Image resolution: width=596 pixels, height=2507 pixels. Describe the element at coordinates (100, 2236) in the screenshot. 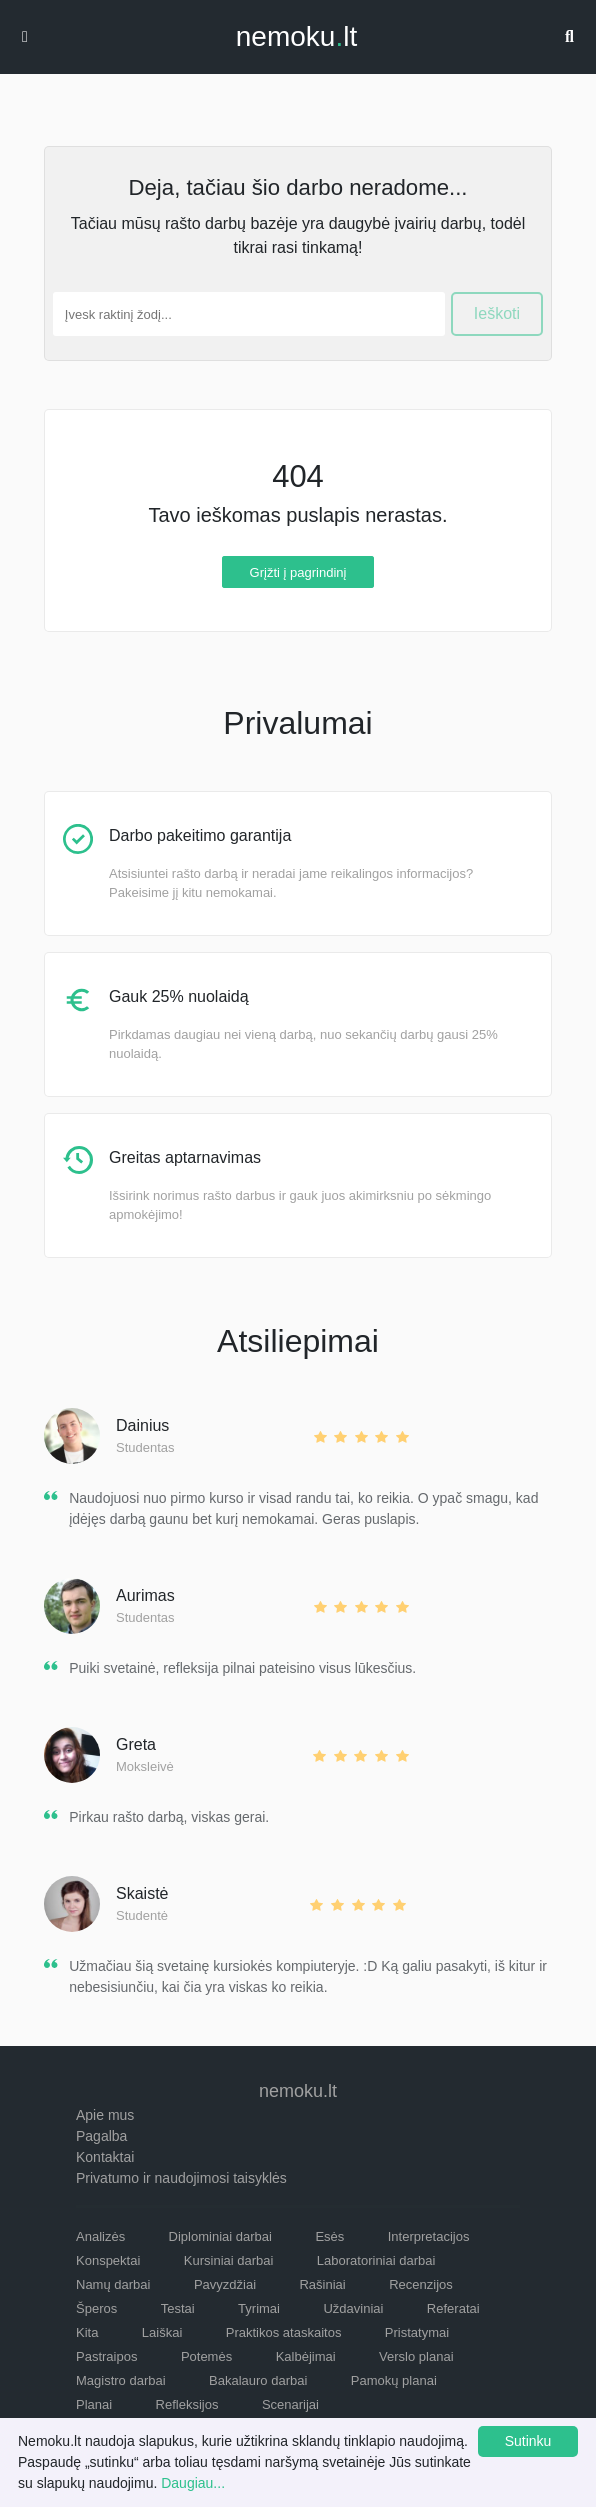

I see `Analizės` at that location.